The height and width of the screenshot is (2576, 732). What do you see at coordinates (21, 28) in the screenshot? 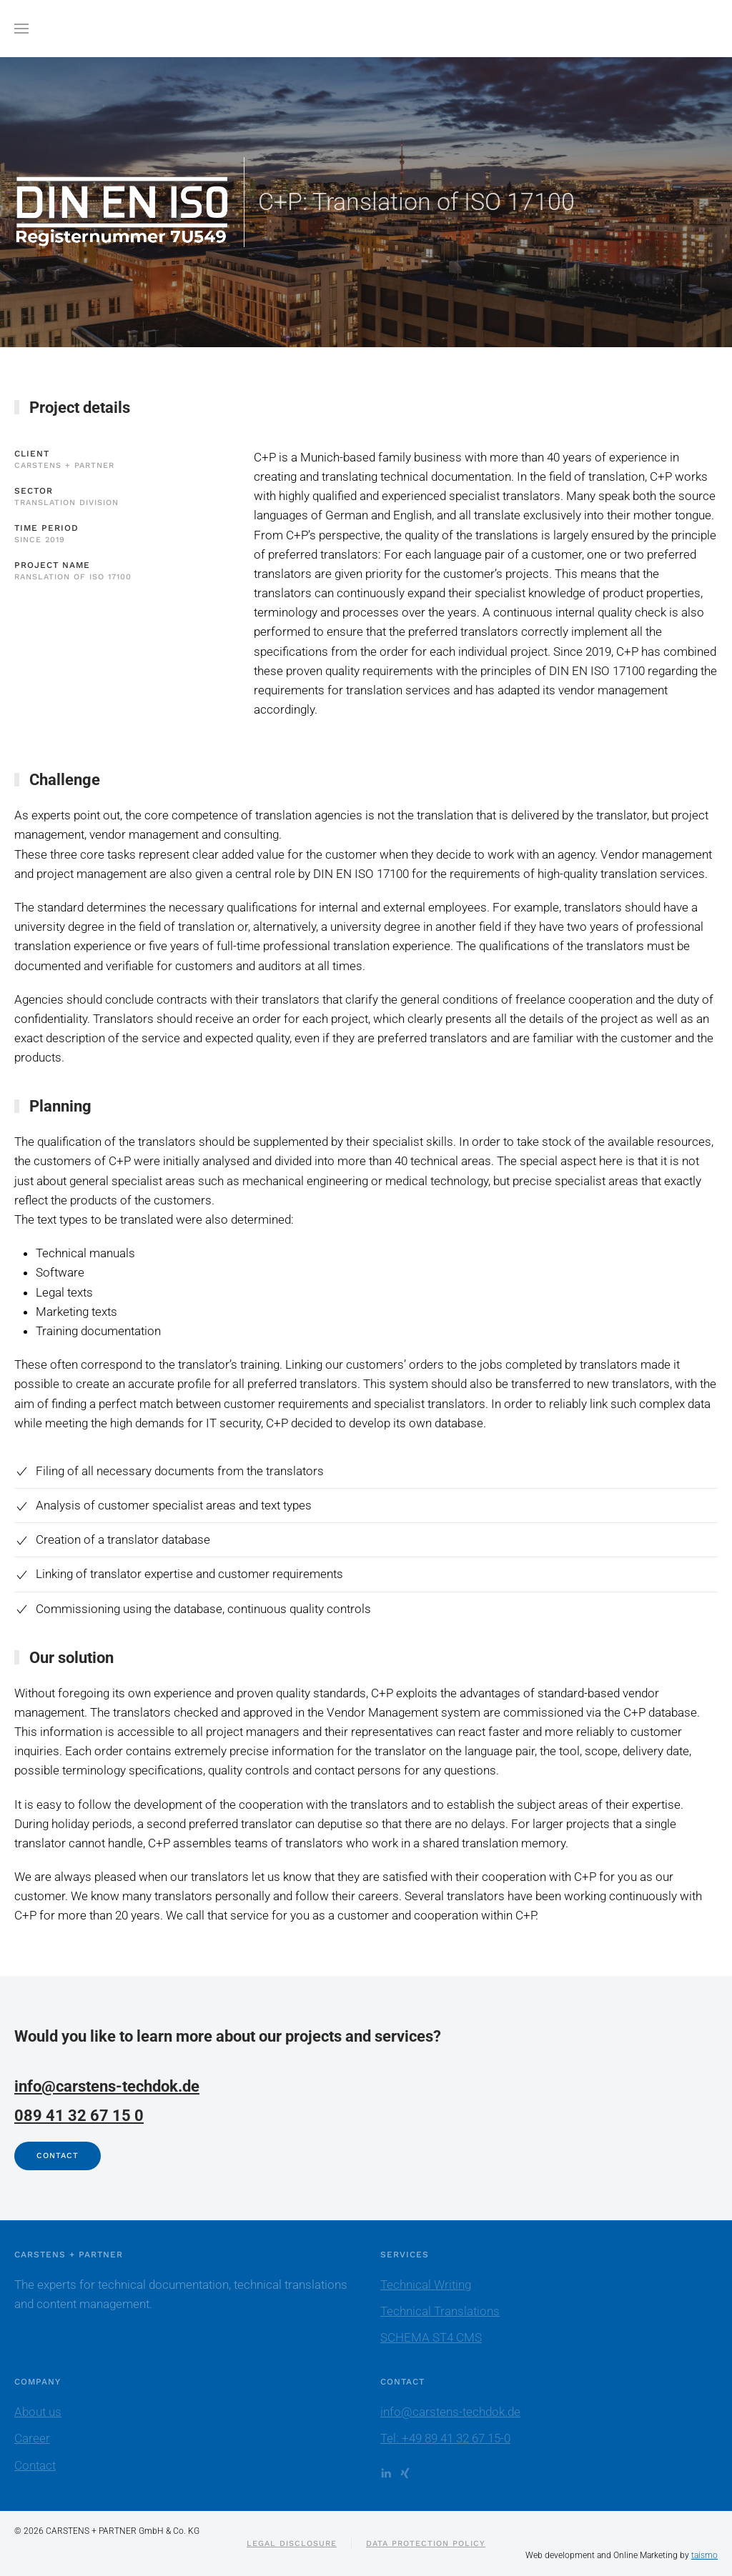
I see `[button]` at bounding box center [21, 28].